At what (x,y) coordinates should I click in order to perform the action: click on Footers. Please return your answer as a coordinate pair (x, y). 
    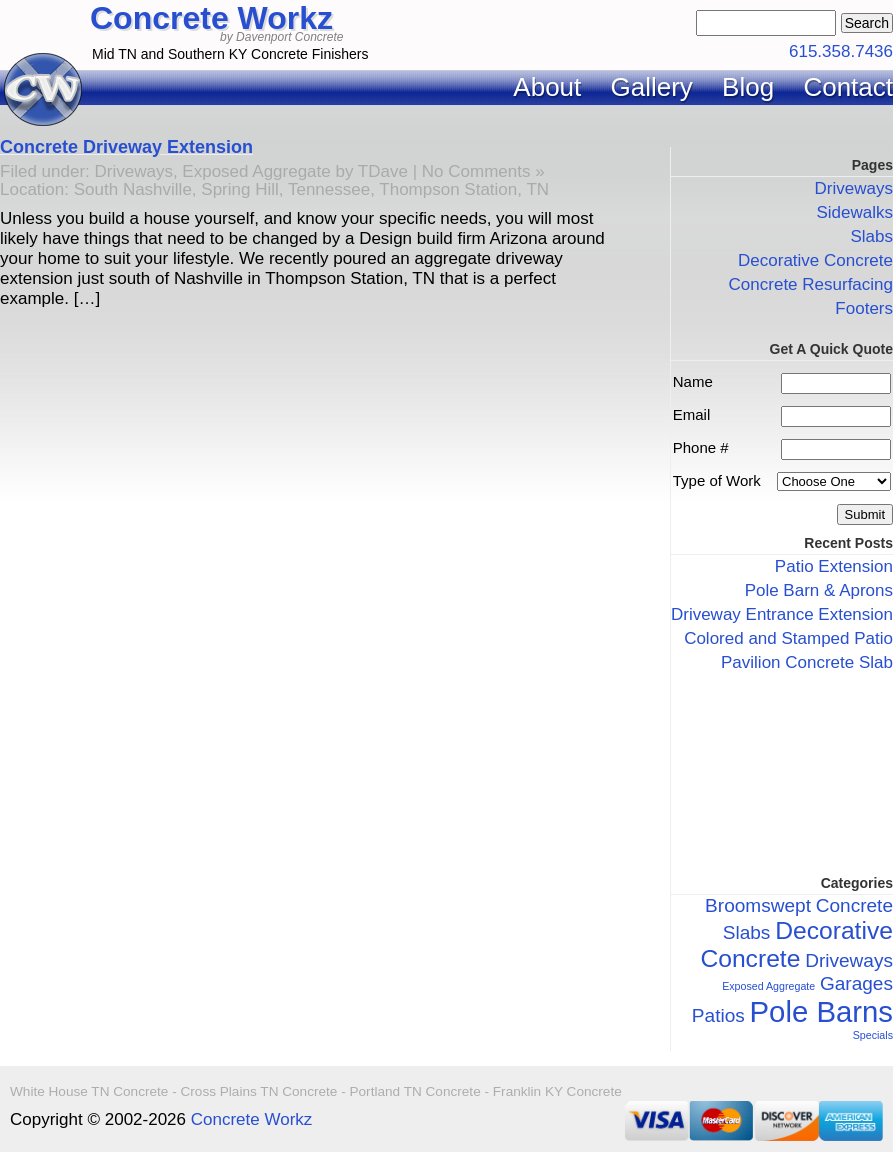
    Looking at the image, I should click on (864, 308).